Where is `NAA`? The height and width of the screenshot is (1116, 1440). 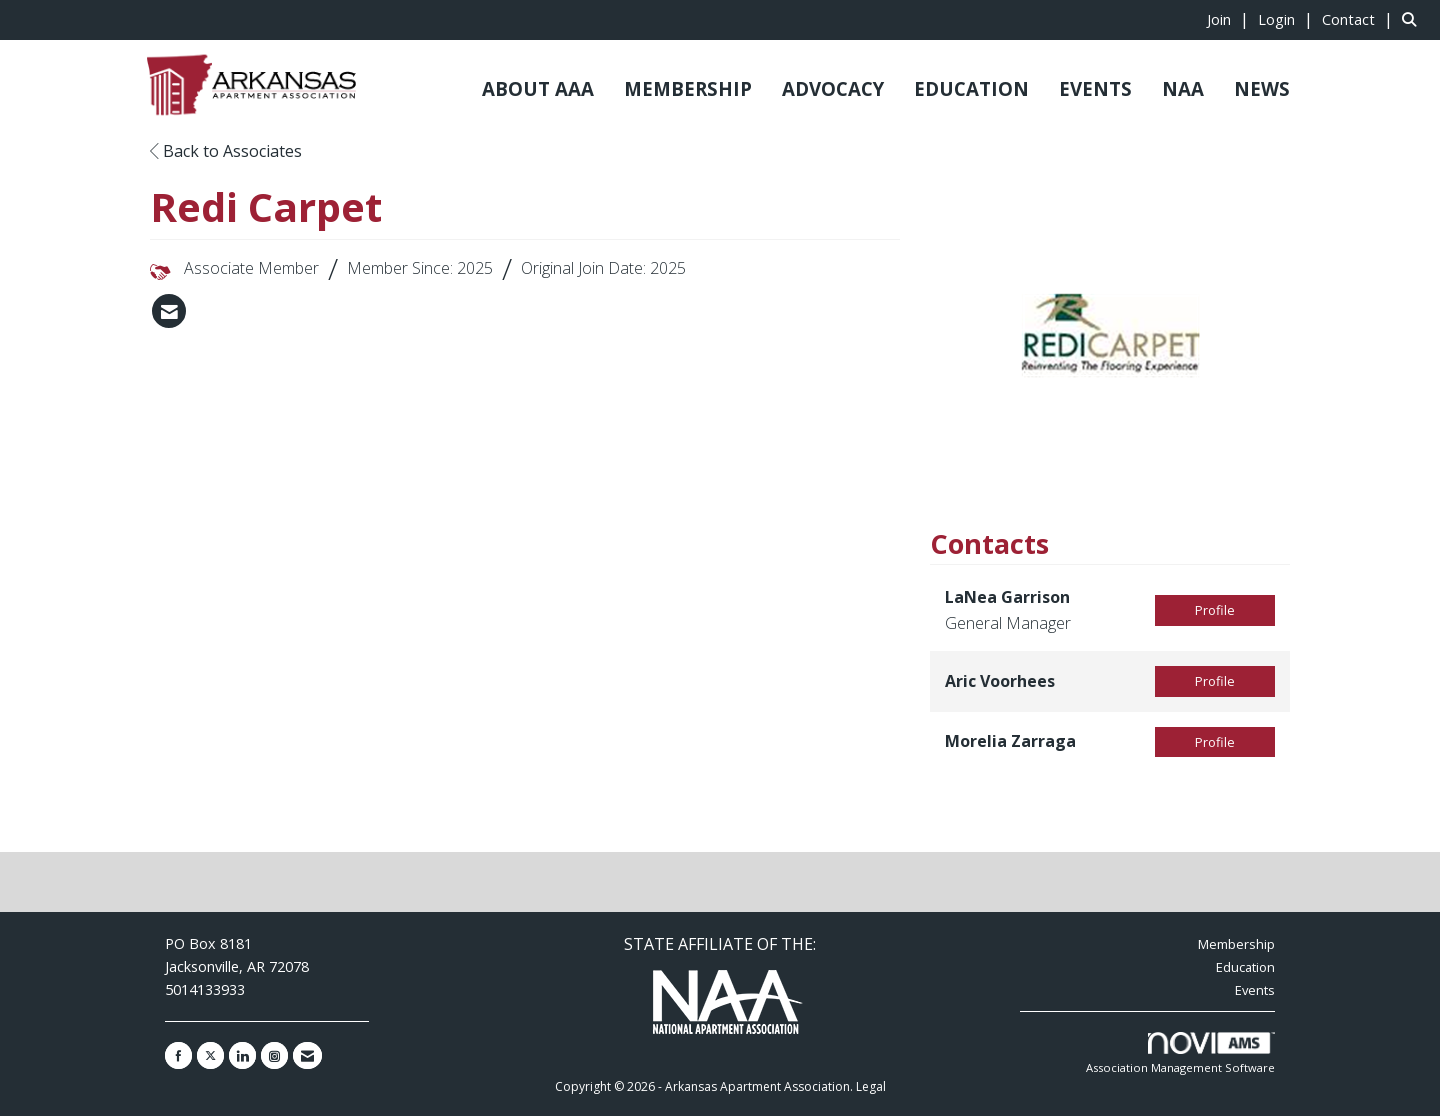
NAA is located at coordinates (1183, 88).